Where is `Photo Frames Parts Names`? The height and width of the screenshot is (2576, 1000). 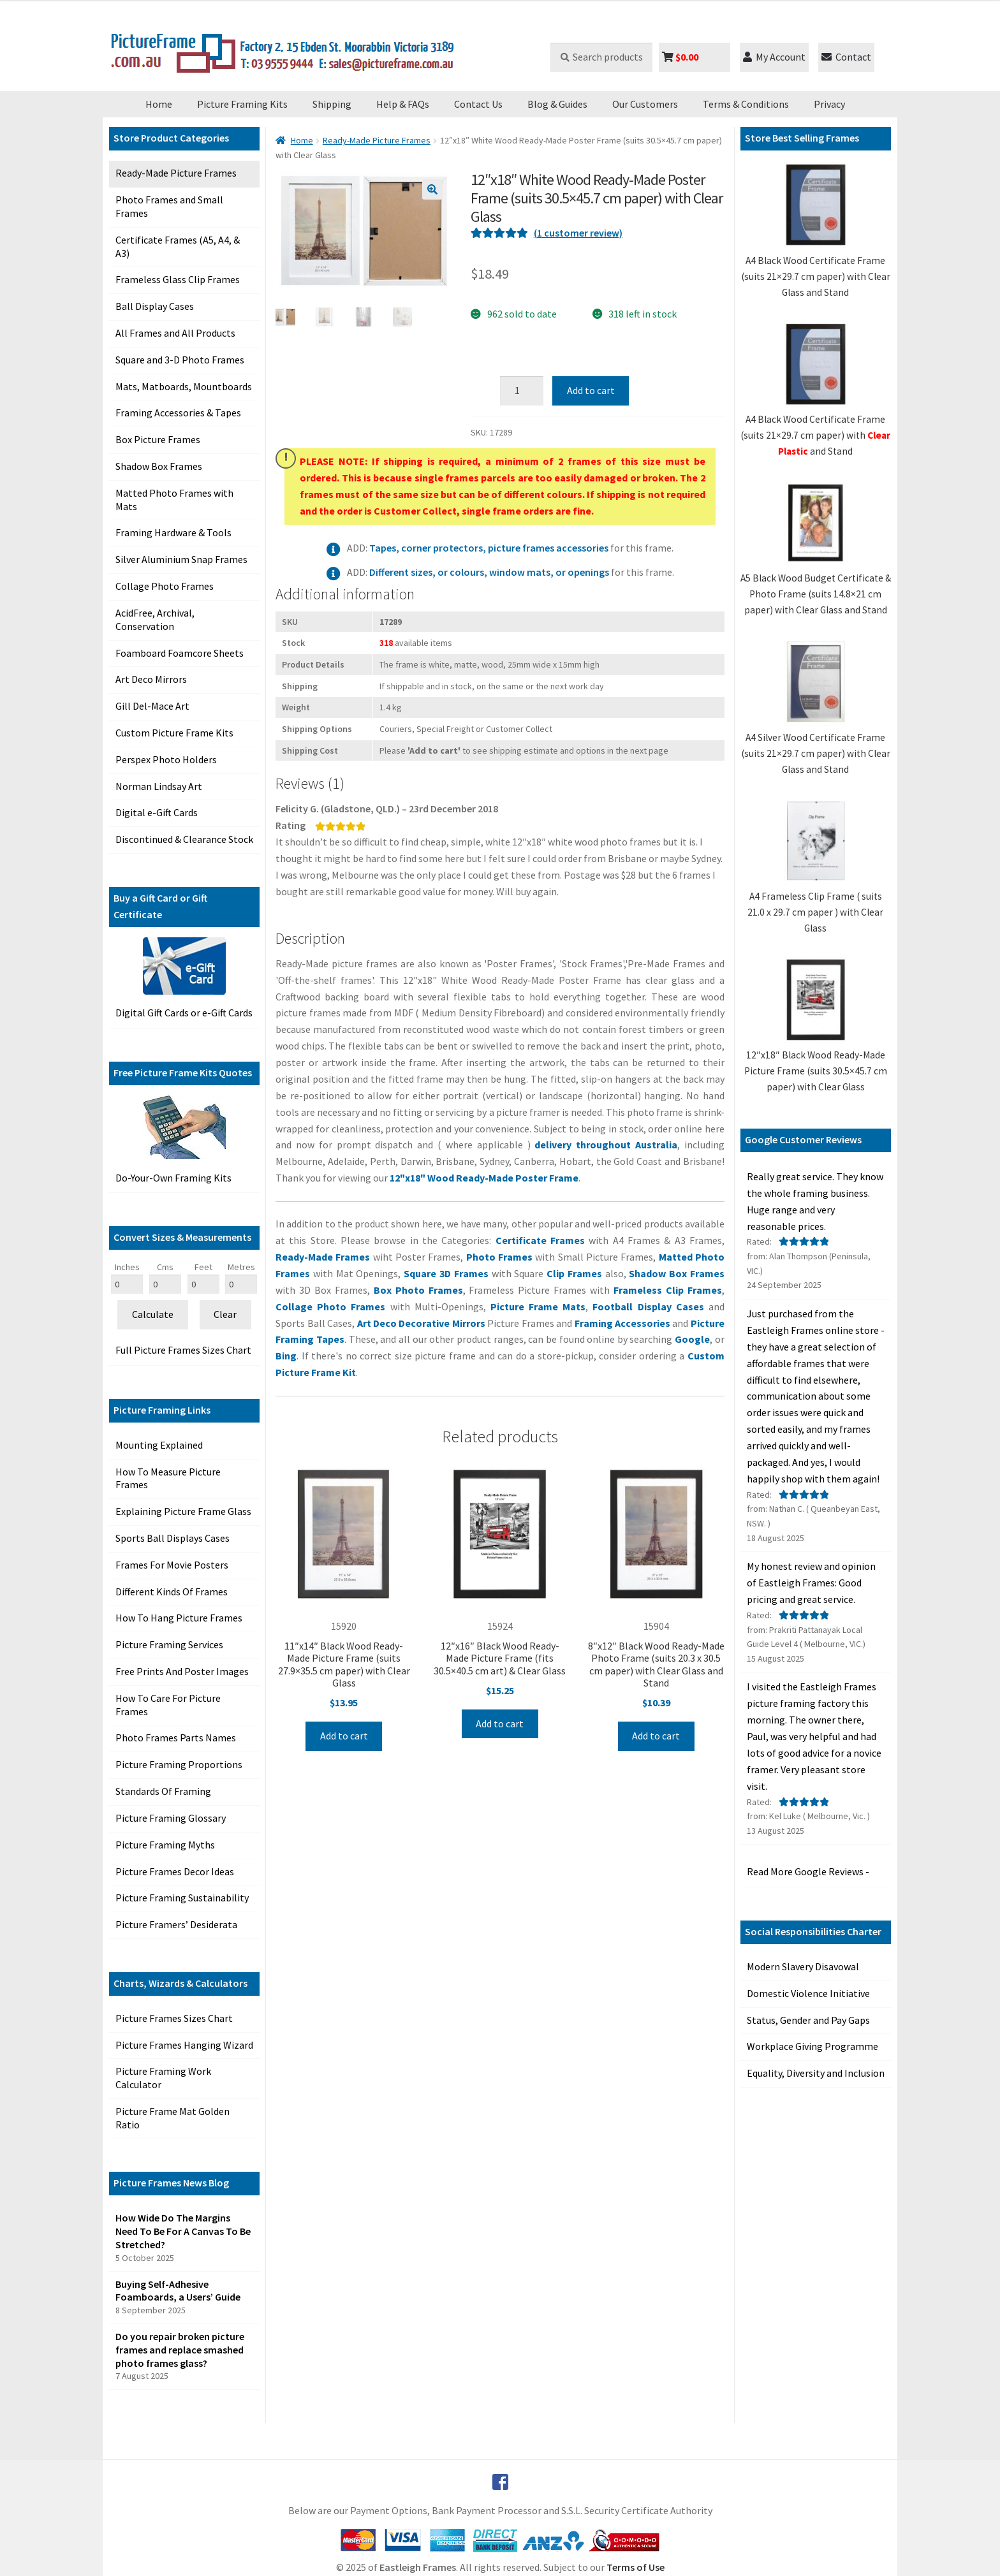 Photo Frames Parts Names is located at coordinates (175, 1737).